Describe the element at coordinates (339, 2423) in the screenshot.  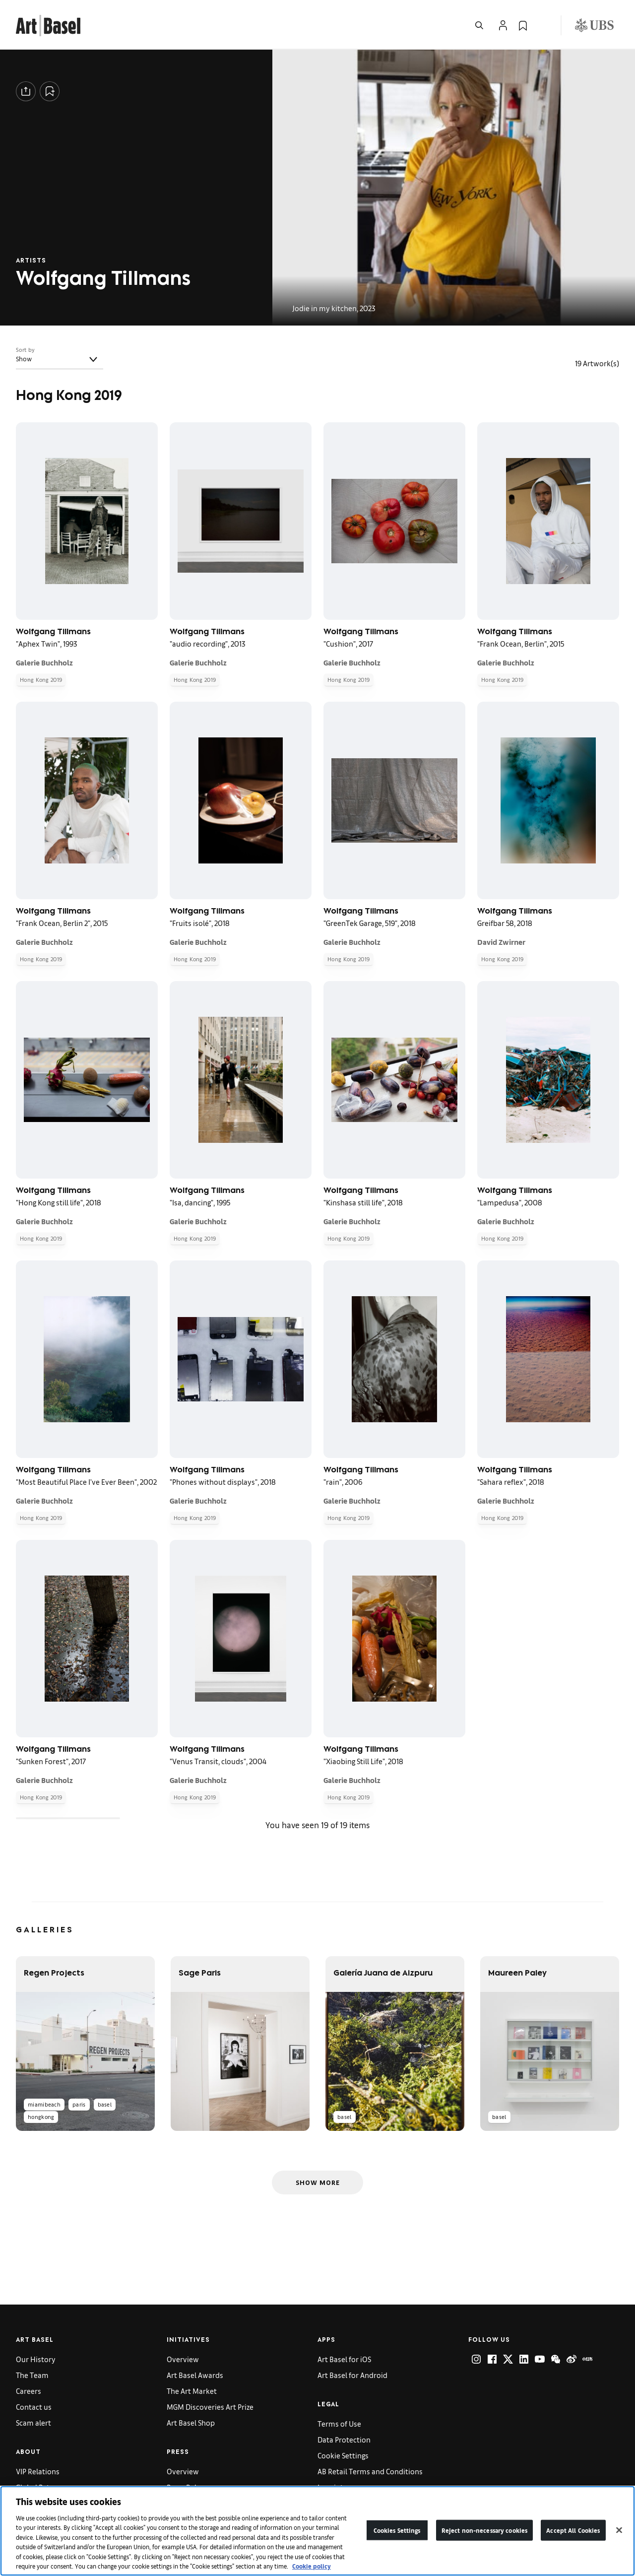
I see `Terms of Use [link]` at that location.